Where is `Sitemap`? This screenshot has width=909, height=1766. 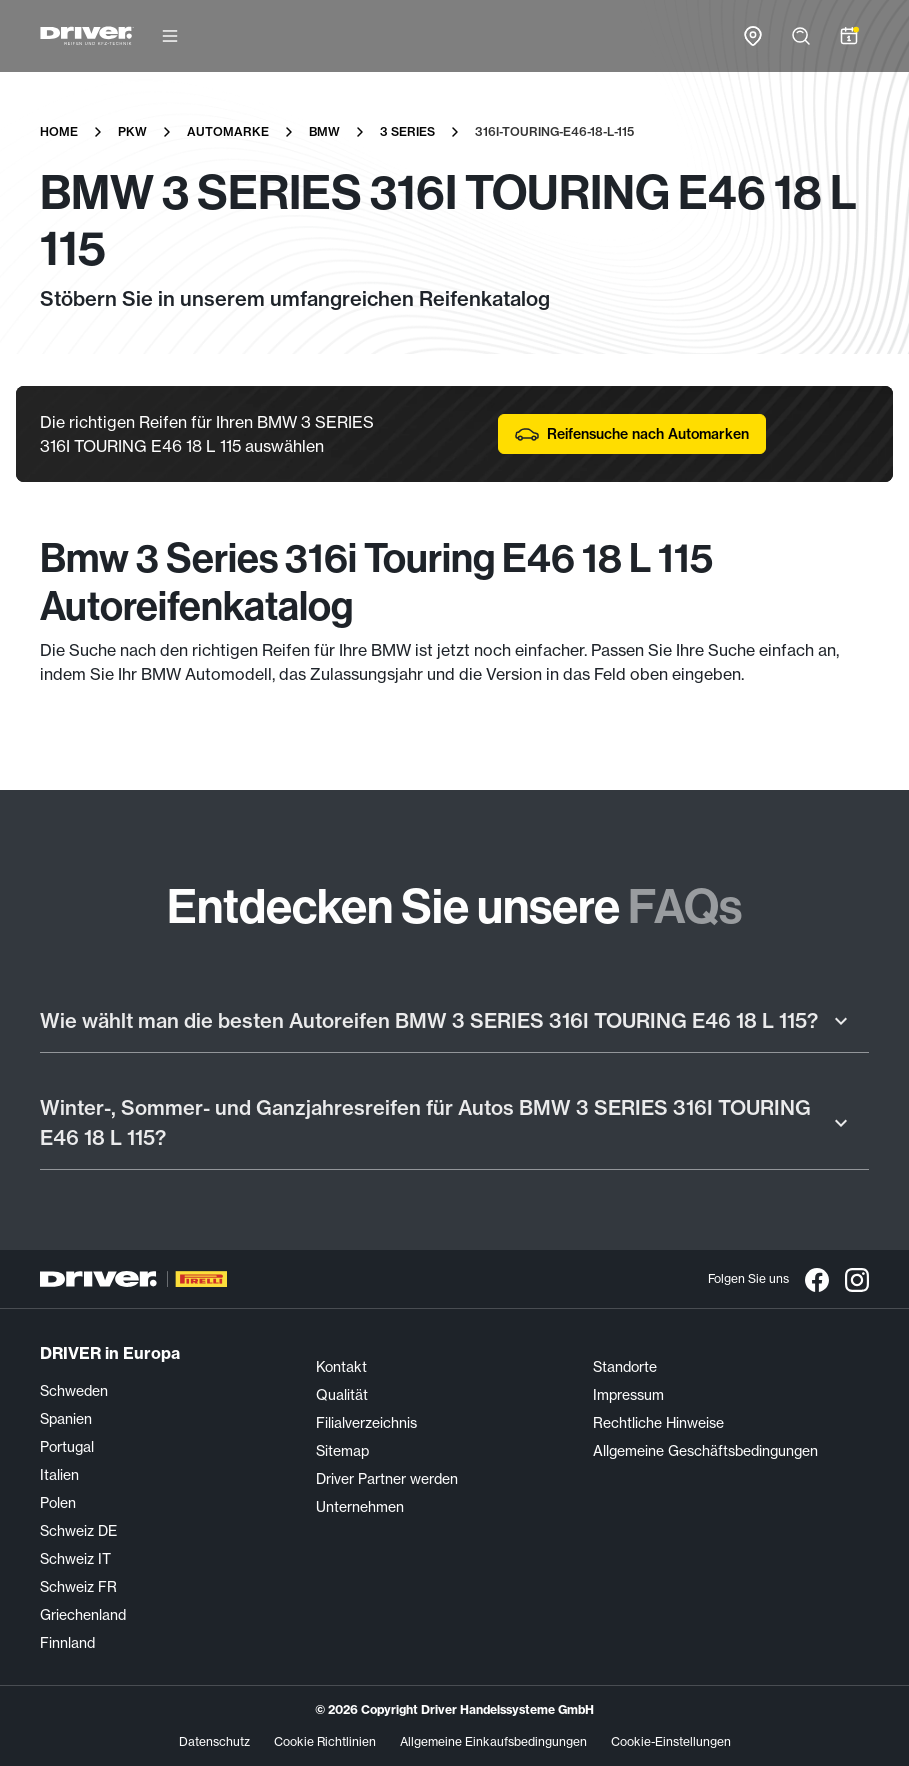 Sitemap is located at coordinates (342, 1451).